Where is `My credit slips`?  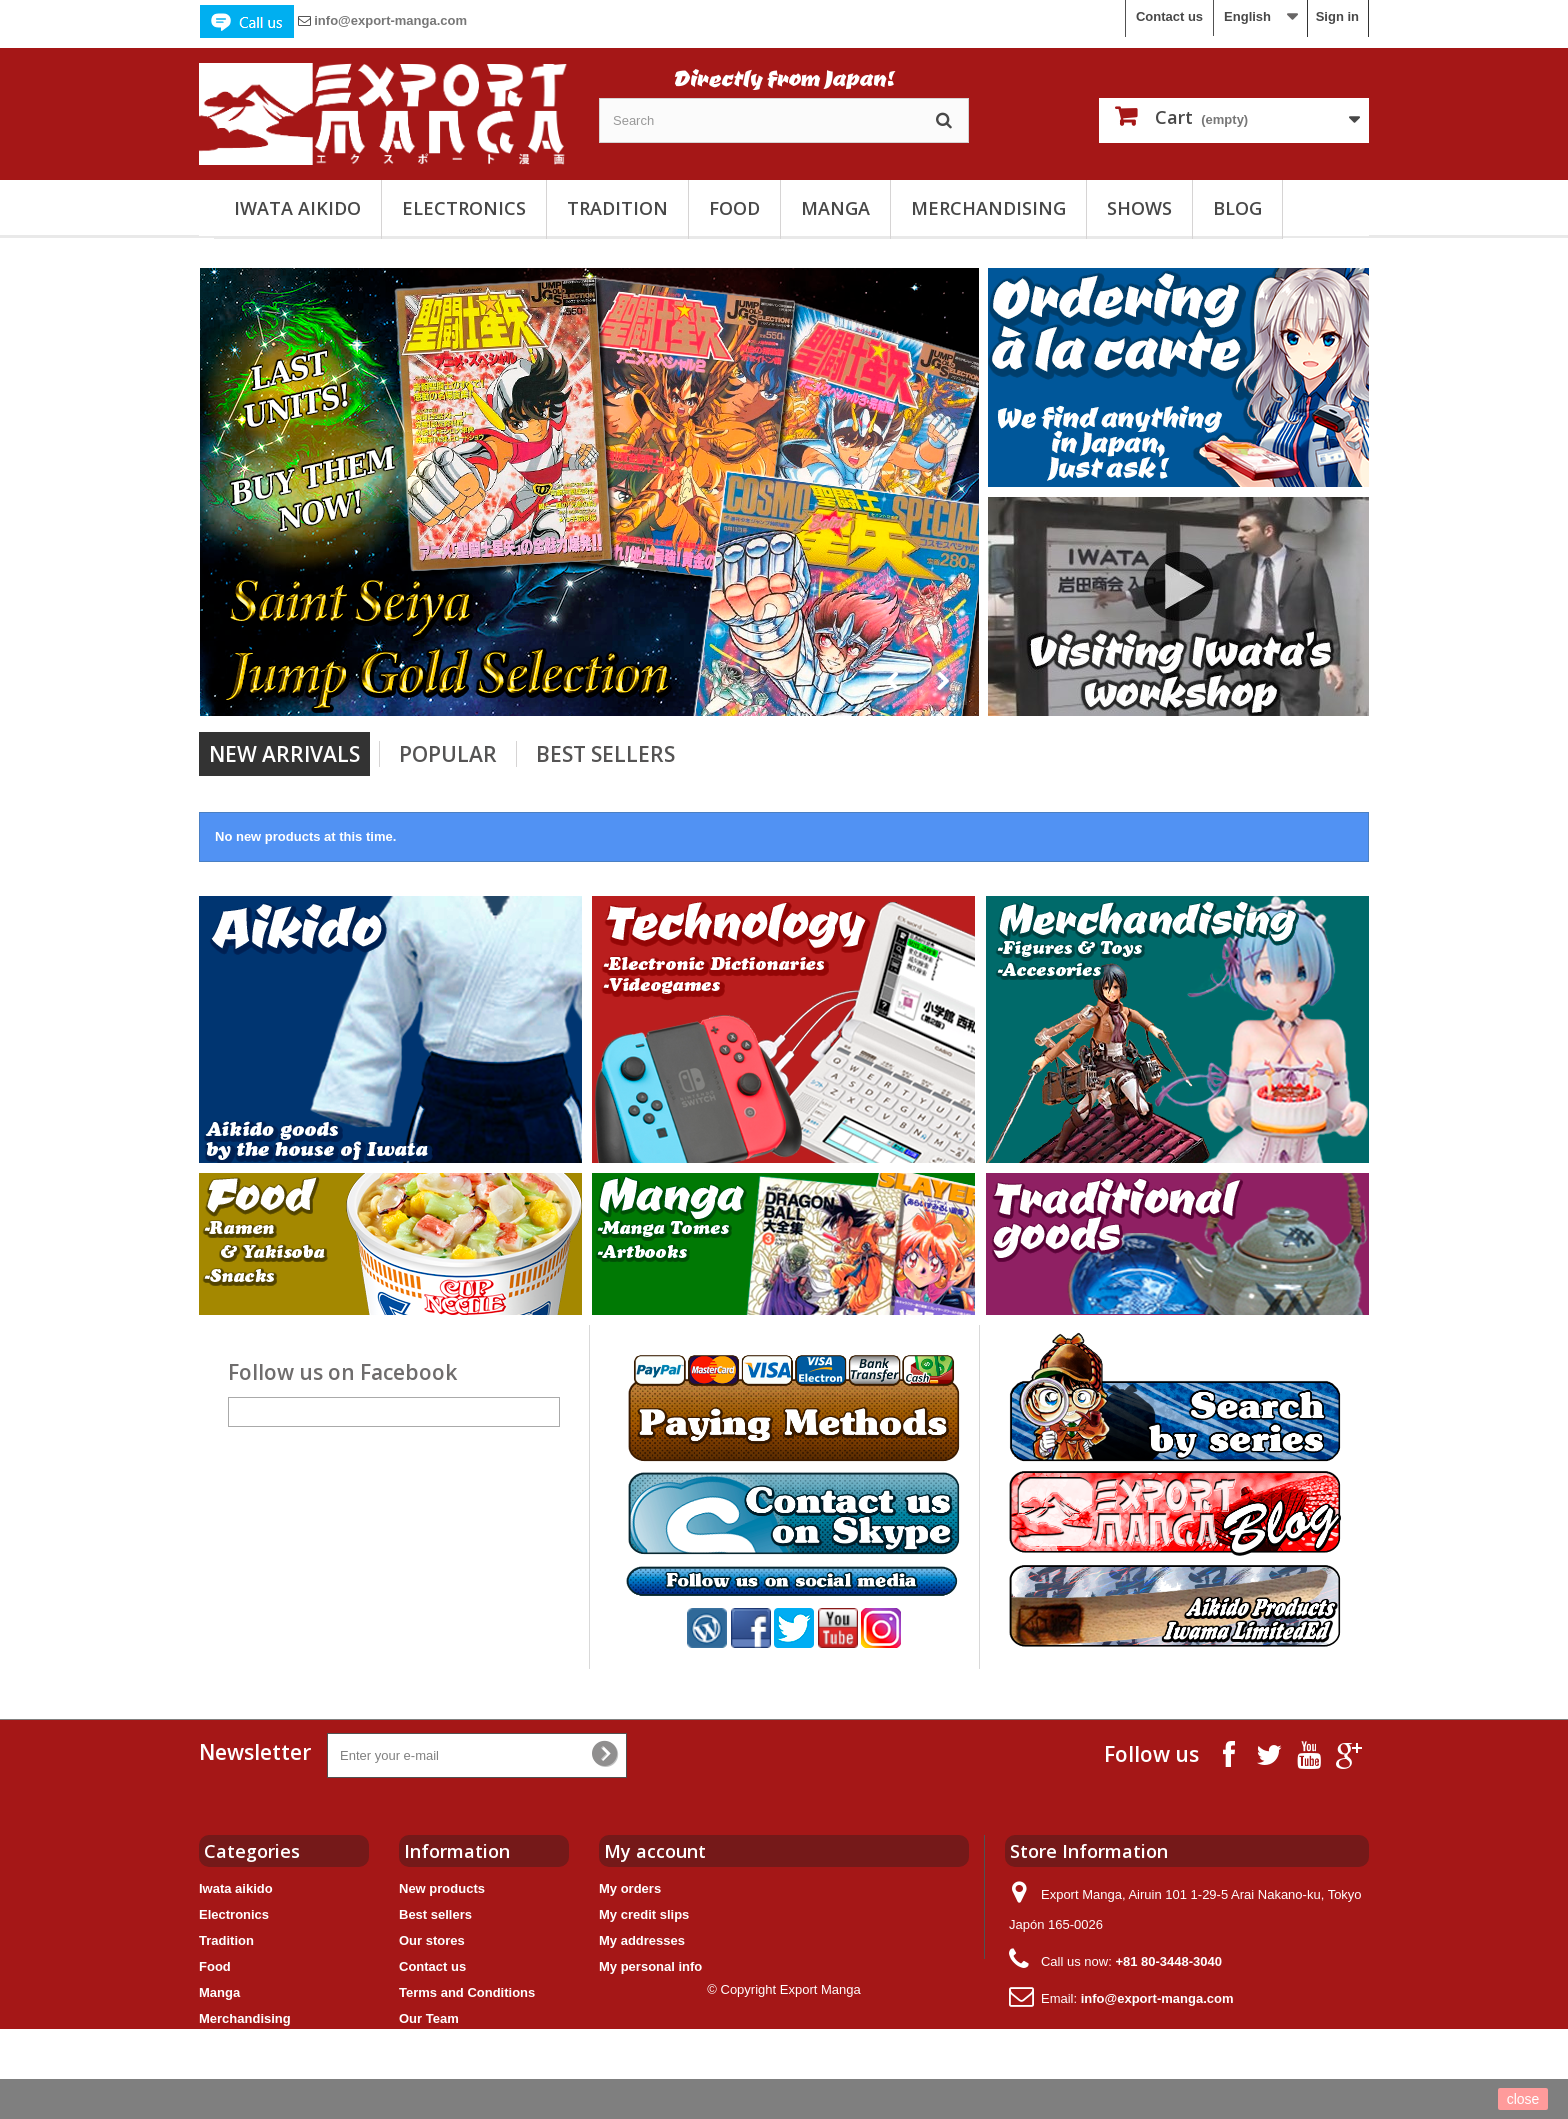
My credit slips is located at coordinates (644, 1914).